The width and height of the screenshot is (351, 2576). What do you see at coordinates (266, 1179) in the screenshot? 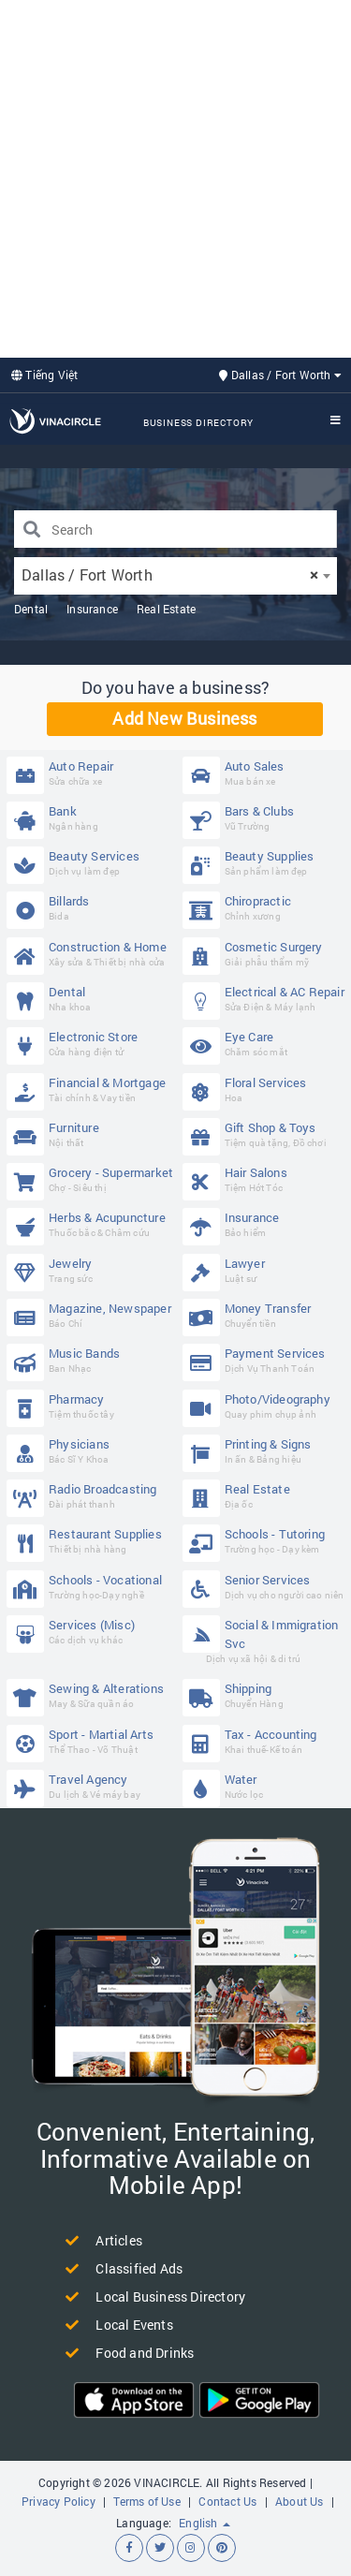
I see `Hair Salons` at bounding box center [266, 1179].